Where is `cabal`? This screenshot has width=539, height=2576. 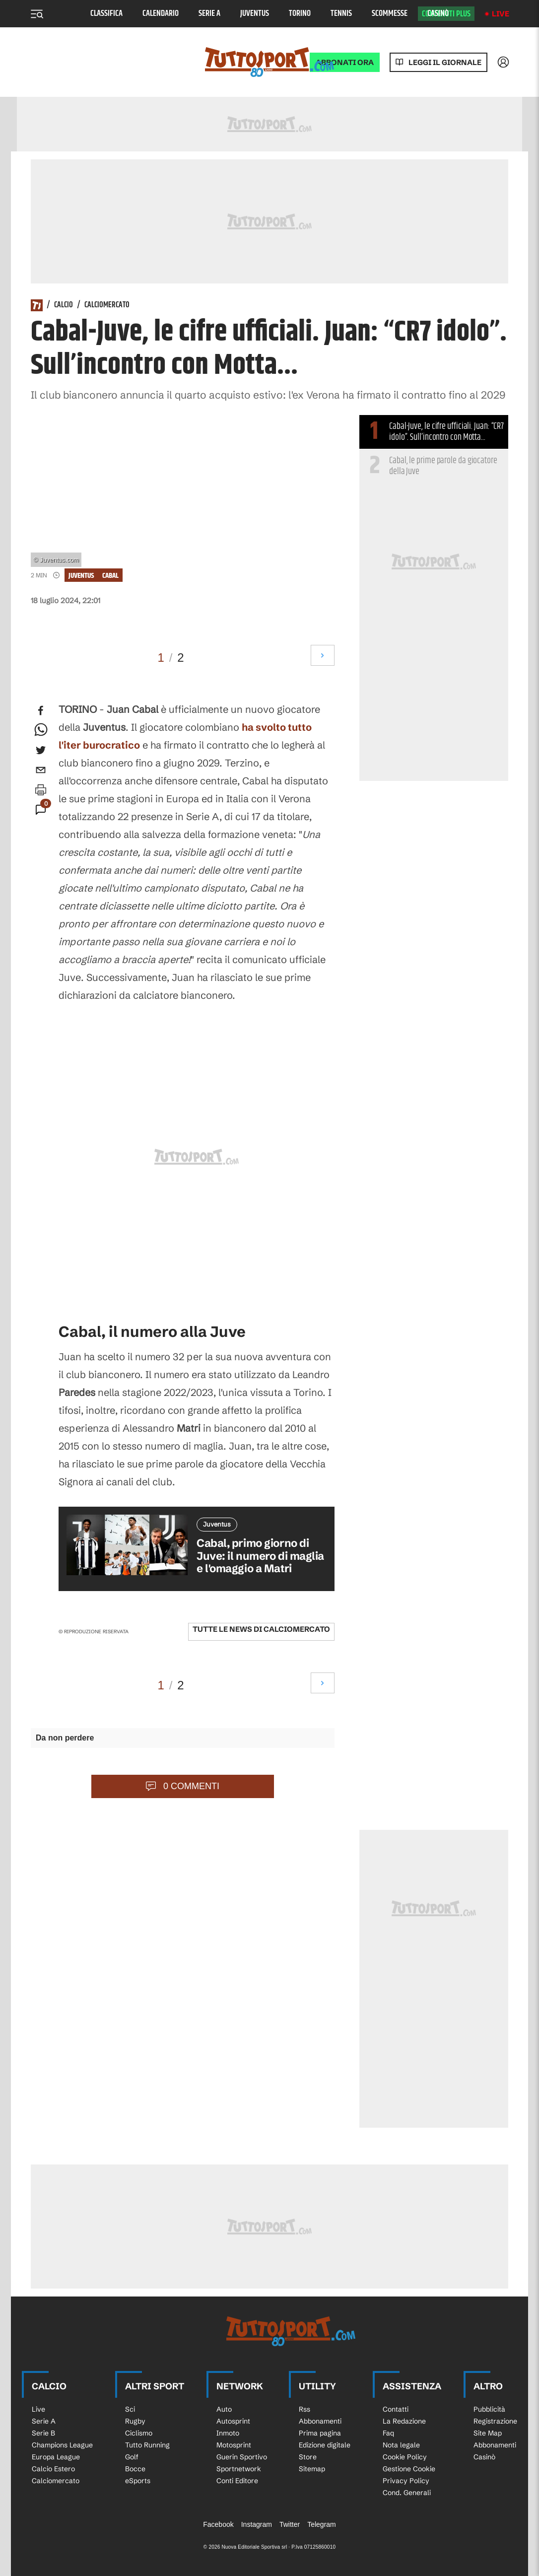 cabal is located at coordinates (110, 575).